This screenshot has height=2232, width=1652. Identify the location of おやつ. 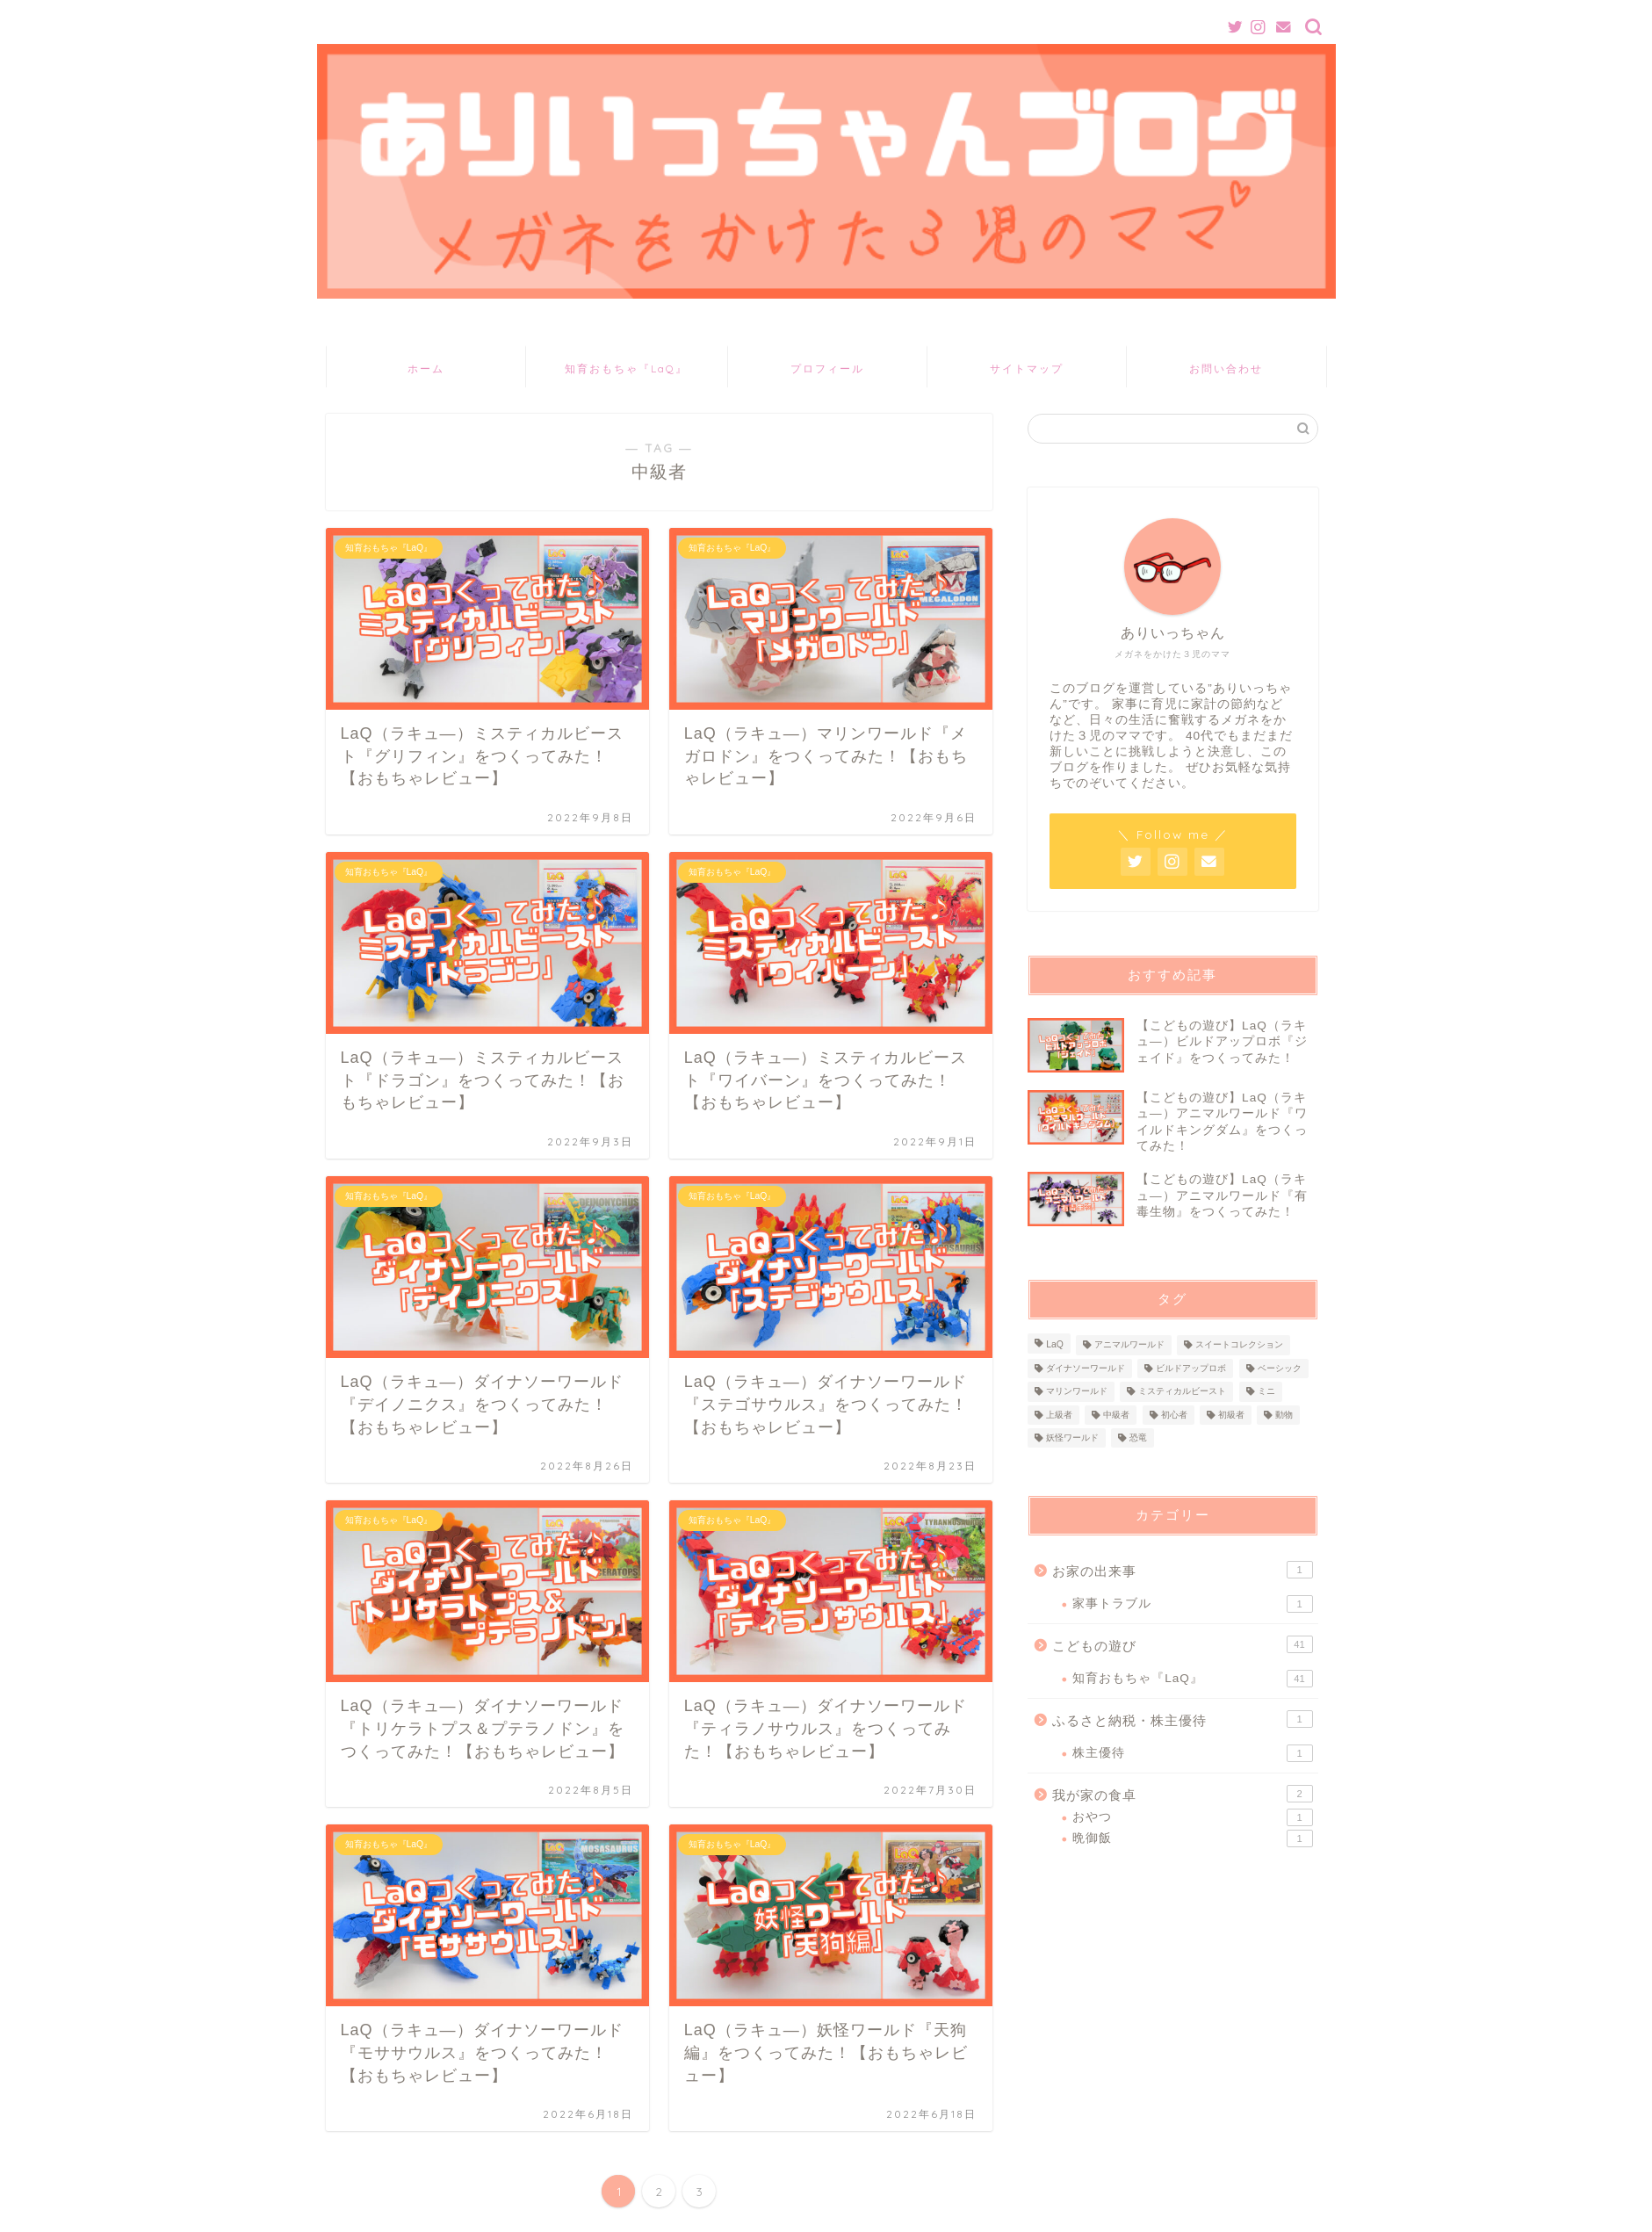
(1192, 1817).